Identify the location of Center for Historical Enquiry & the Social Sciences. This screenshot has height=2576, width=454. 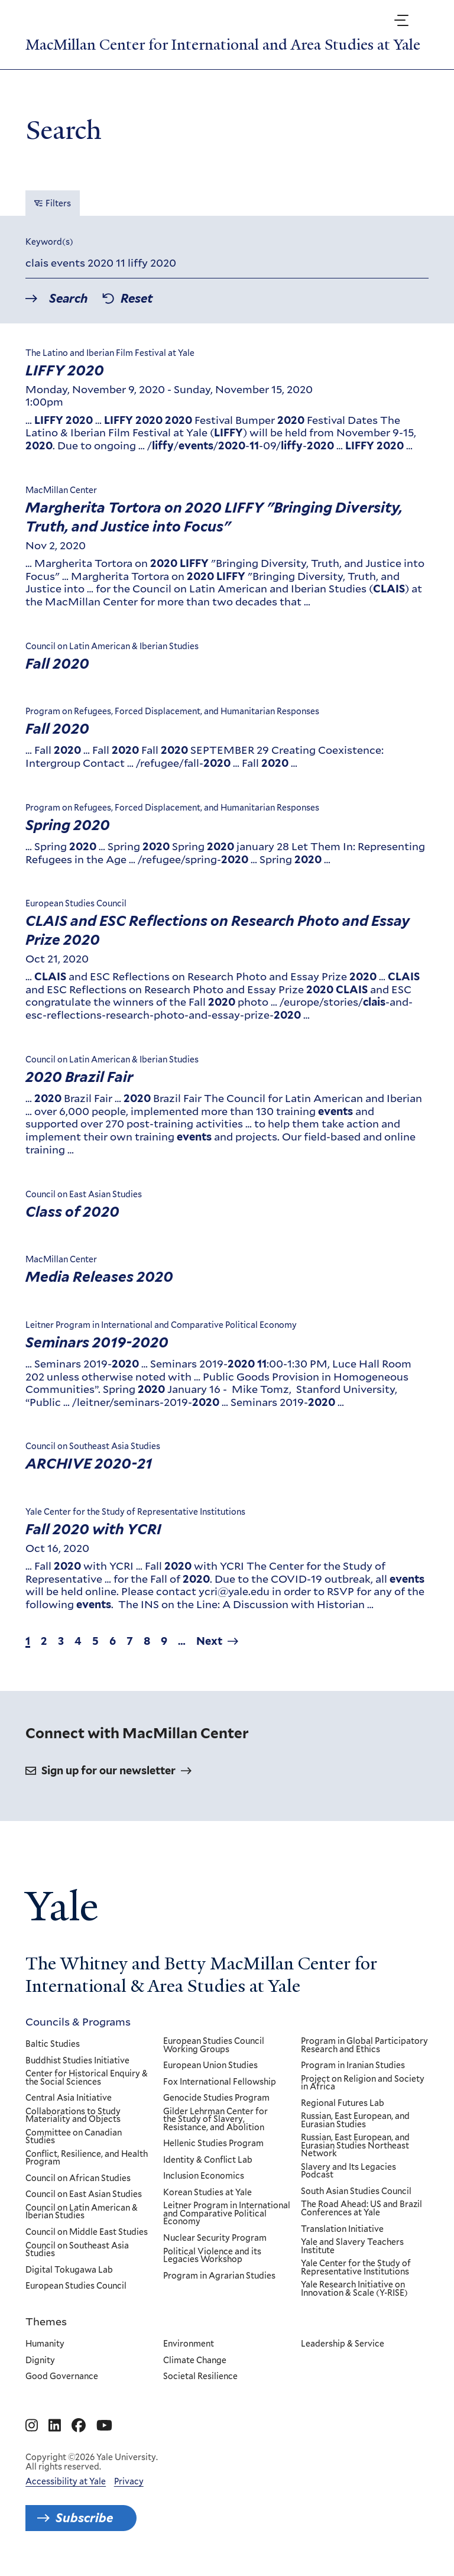
(86, 2078).